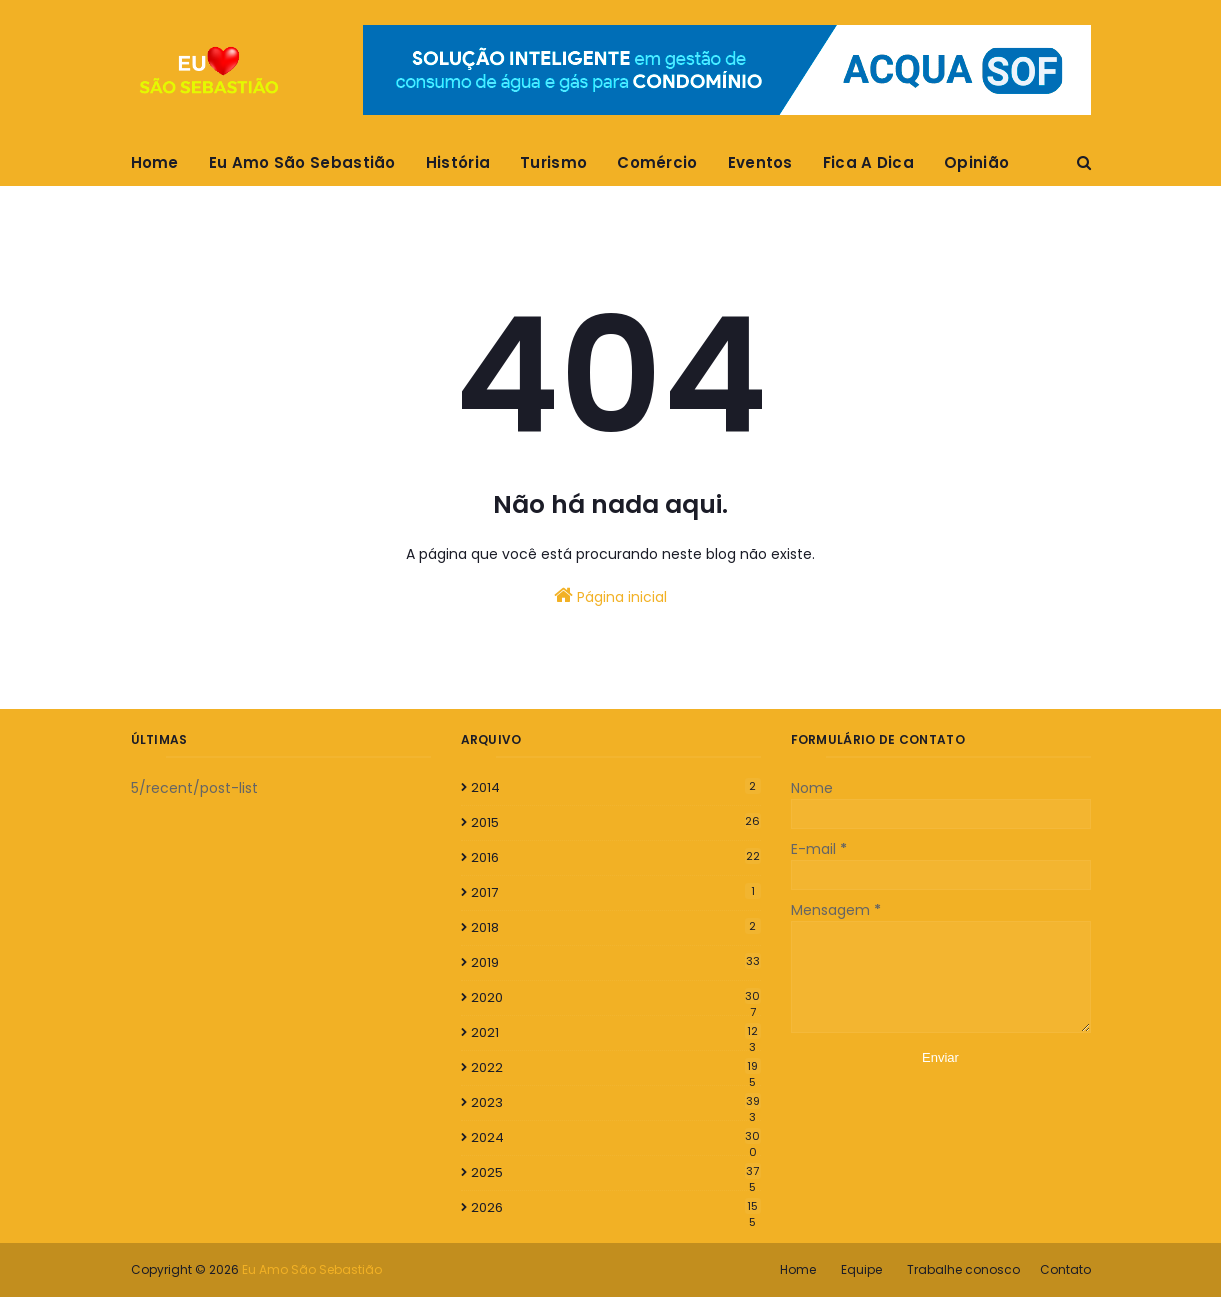 This screenshot has height=1297, width=1221. What do you see at coordinates (760, 162) in the screenshot?
I see `Eventos [menuitem]` at bounding box center [760, 162].